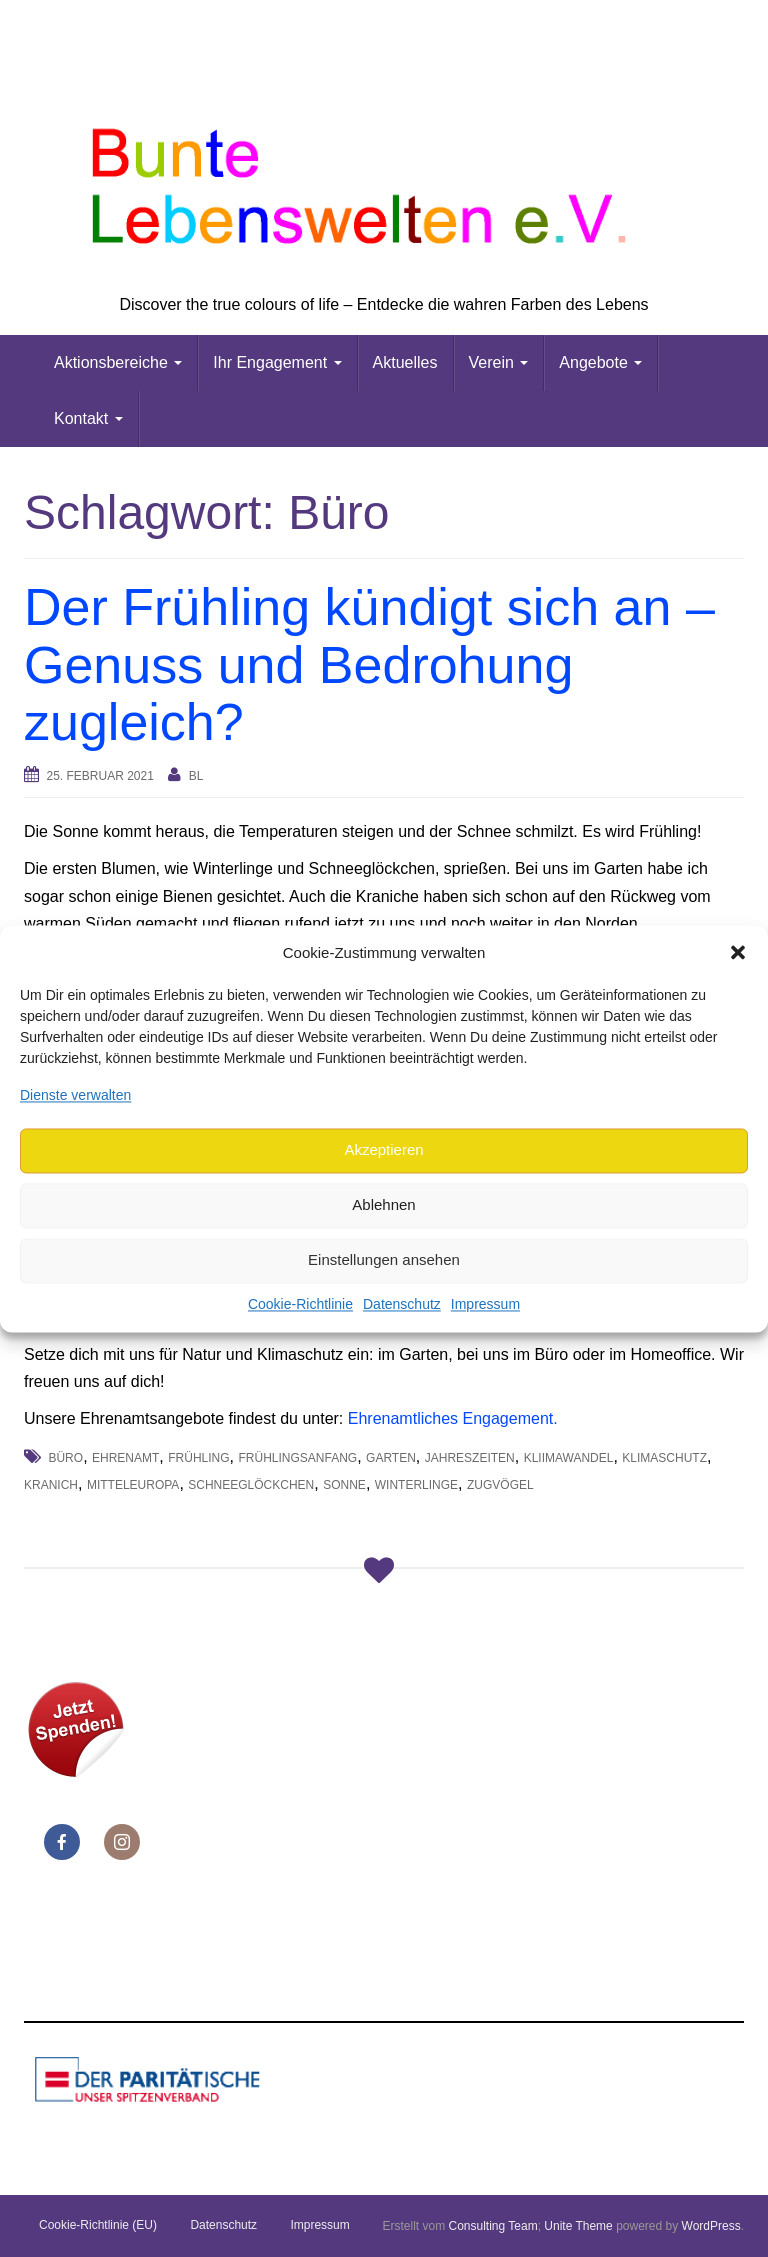  I want to click on Angebote, so click(600, 362).